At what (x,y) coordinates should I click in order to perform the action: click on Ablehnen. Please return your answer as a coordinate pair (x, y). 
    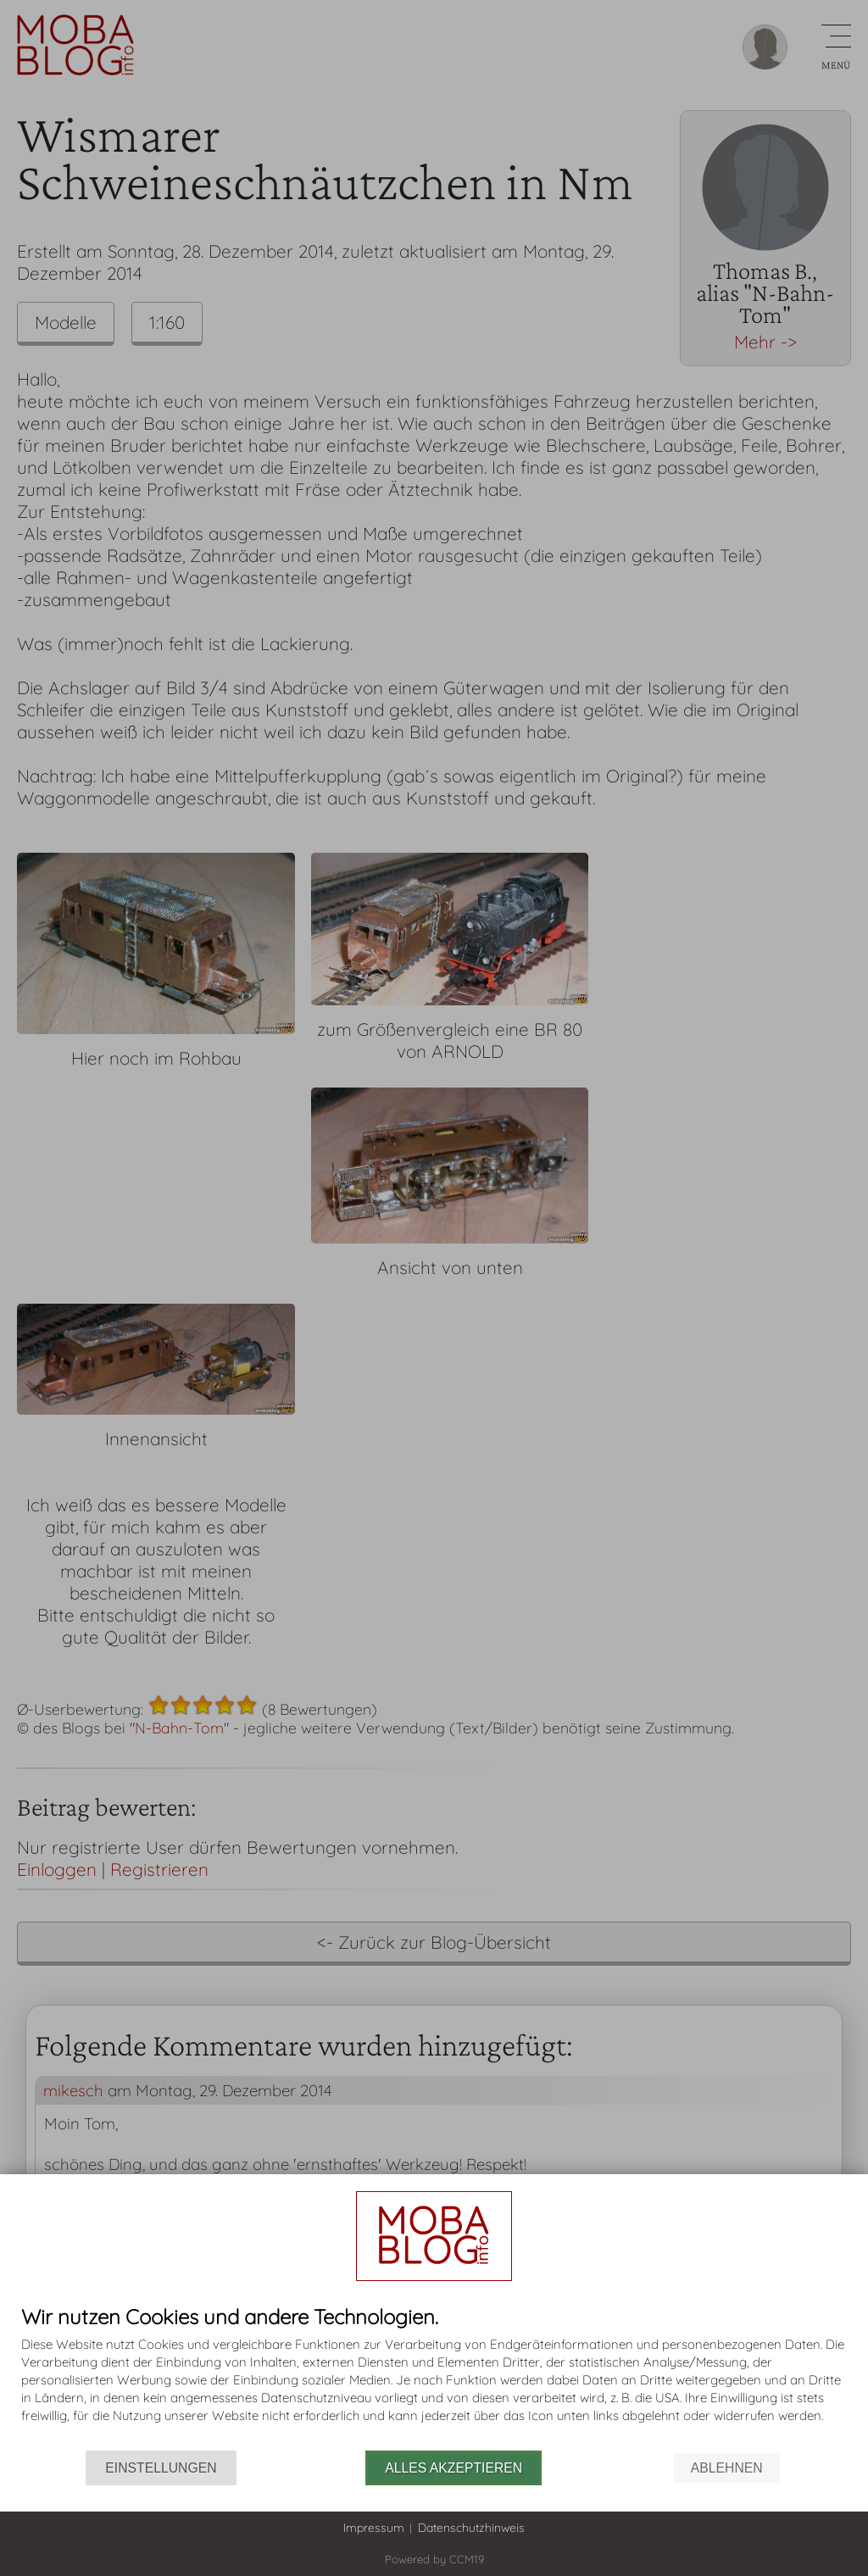
    Looking at the image, I should click on (727, 2468).